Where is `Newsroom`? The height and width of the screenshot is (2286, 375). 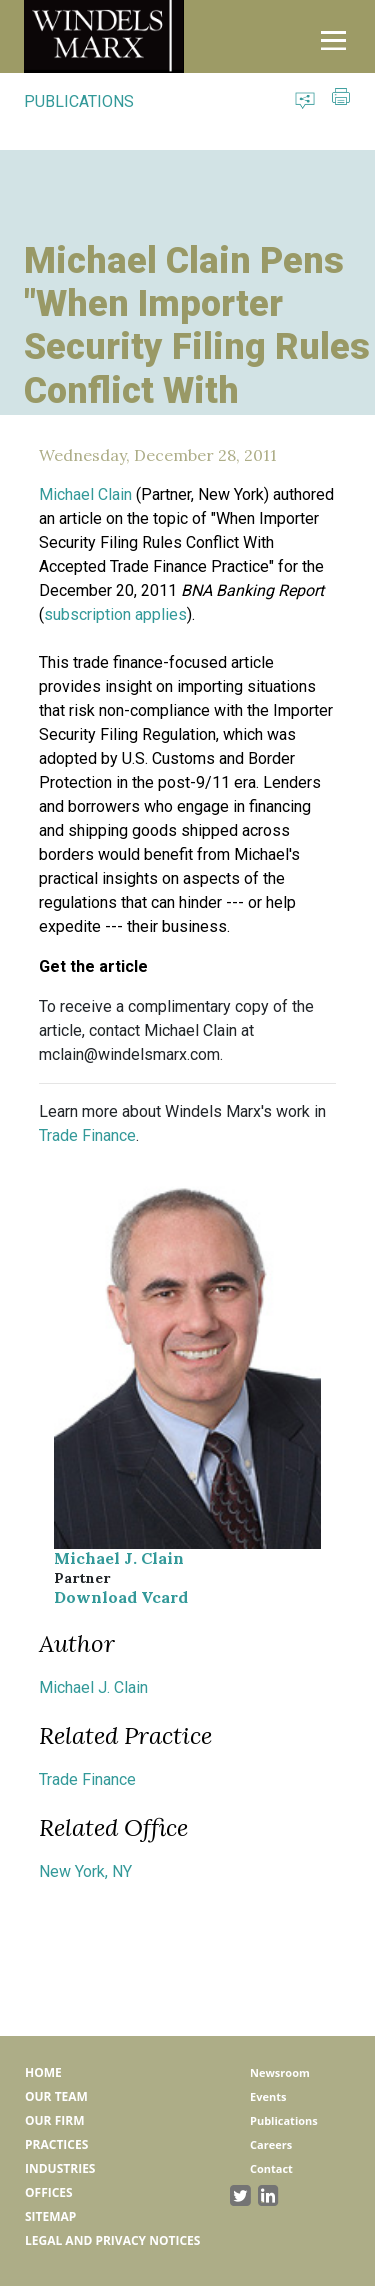 Newsroom is located at coordinates (280, 2072).